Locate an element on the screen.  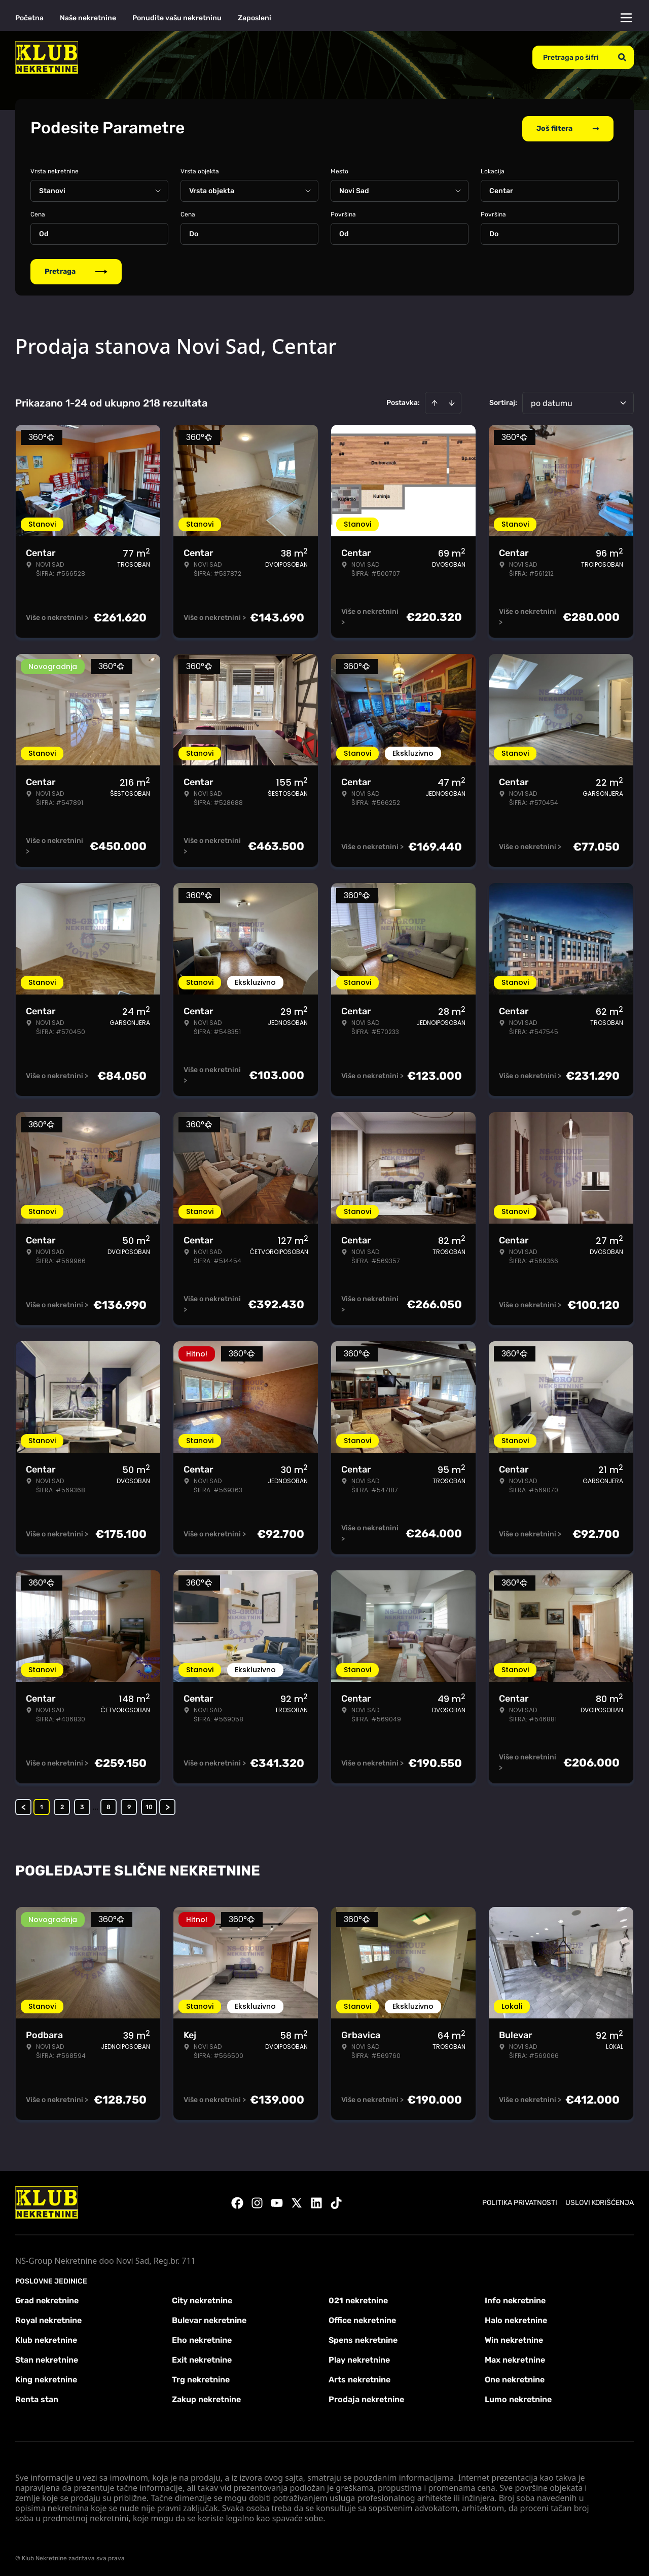
Info nekretnine is located at coordinates (515, 2298).